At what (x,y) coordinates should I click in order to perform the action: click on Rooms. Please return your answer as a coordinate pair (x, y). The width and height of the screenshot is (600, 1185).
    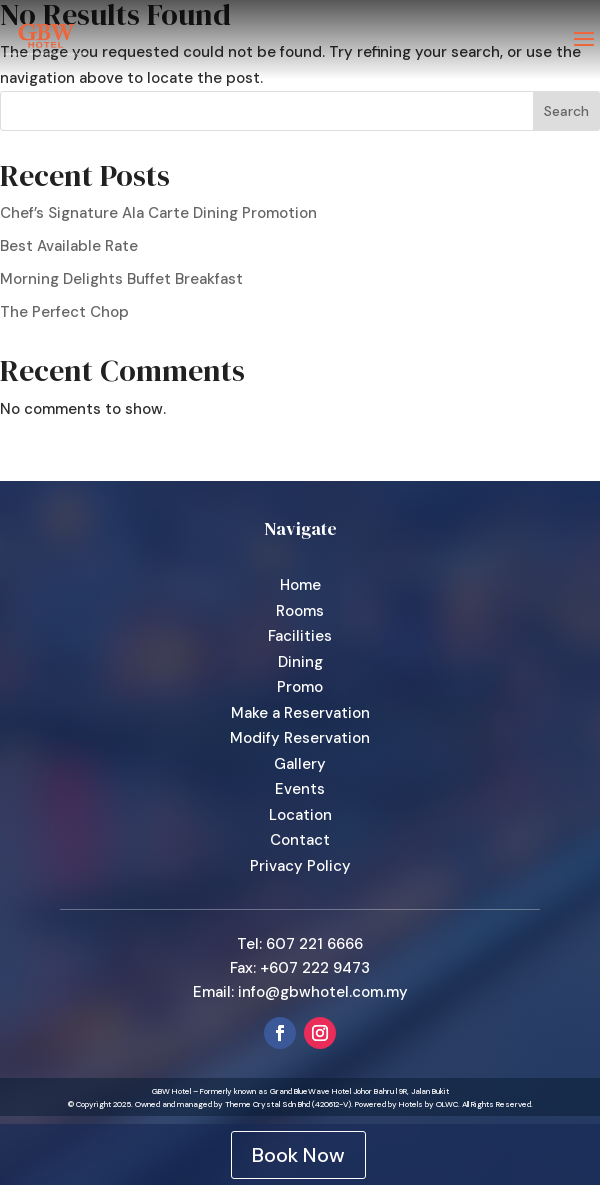
    Looking at the image, I should click on (300, 611).